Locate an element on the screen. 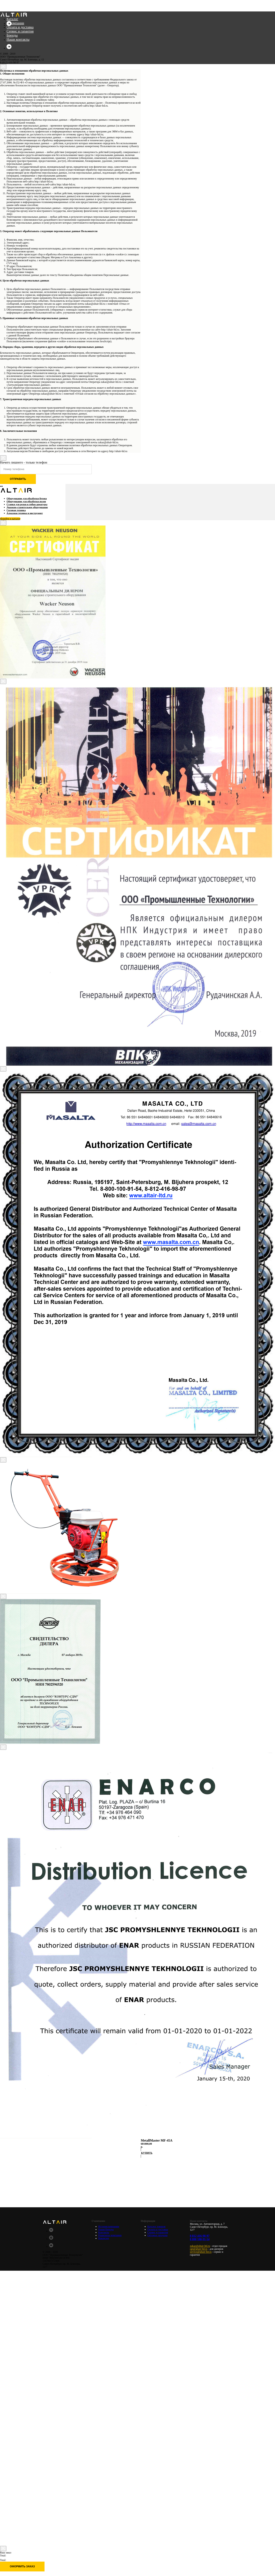 This screenshot has width=275, height=2576. Дорожно-строительное оборудование is located at coordinates (27, 498).